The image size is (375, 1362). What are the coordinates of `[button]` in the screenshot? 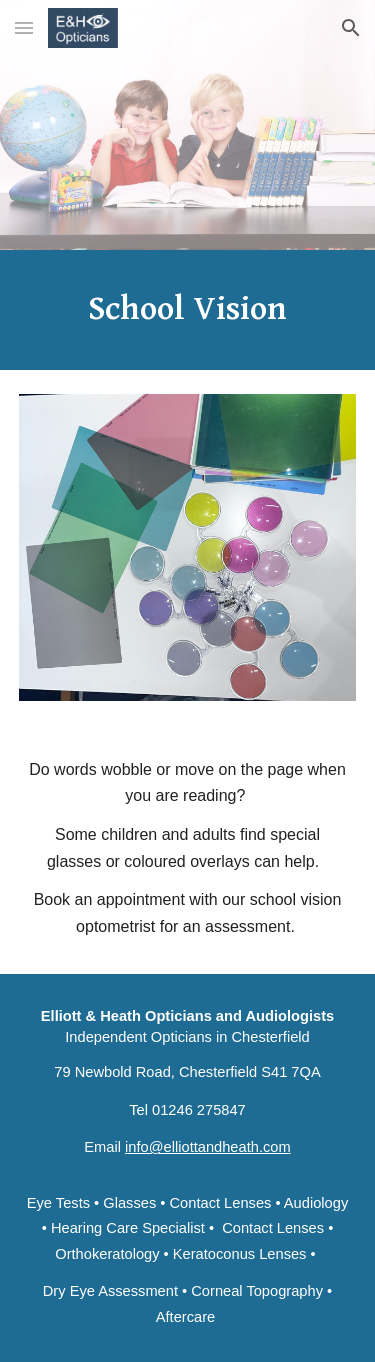 It's located at (24, 27).